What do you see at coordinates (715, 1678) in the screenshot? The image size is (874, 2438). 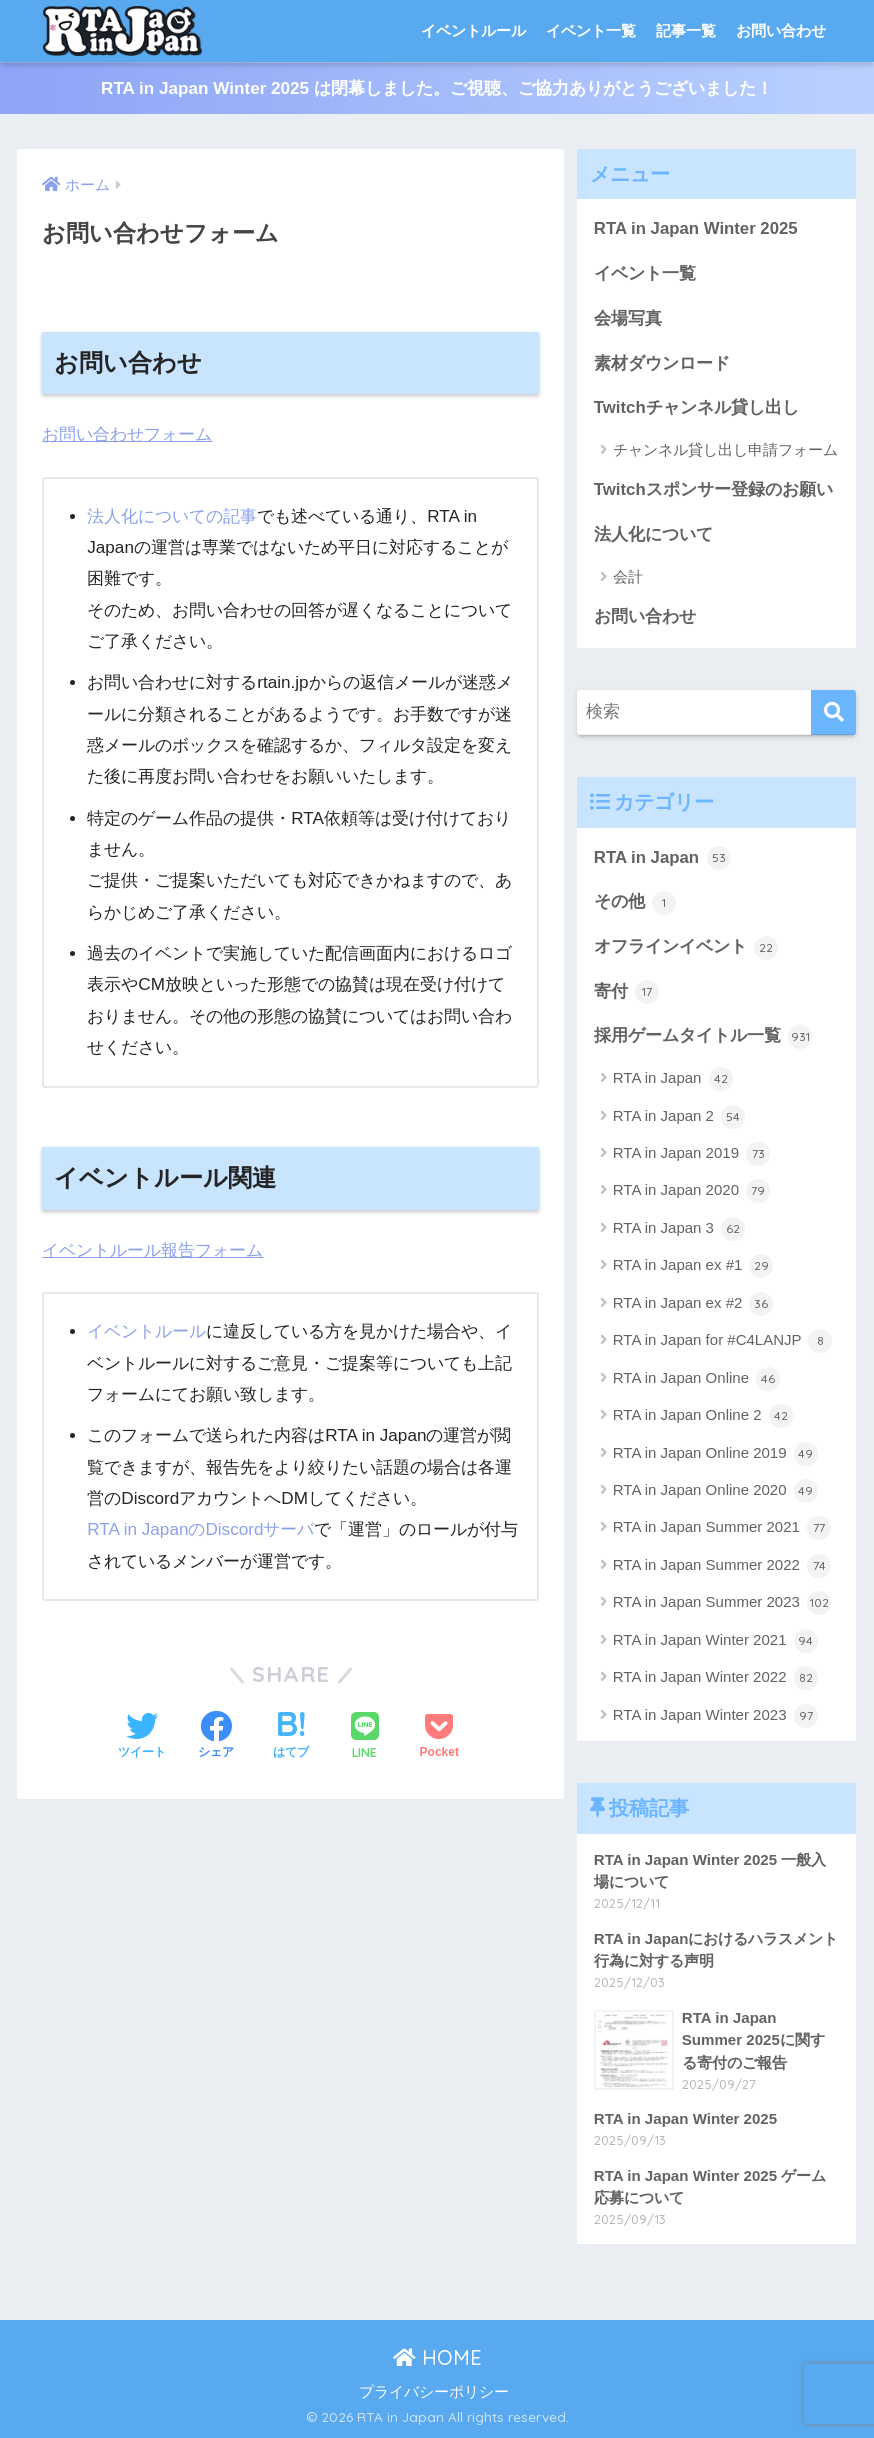 I see `RTA in Japan Winter 2022` at bounding box center [715, 1678].